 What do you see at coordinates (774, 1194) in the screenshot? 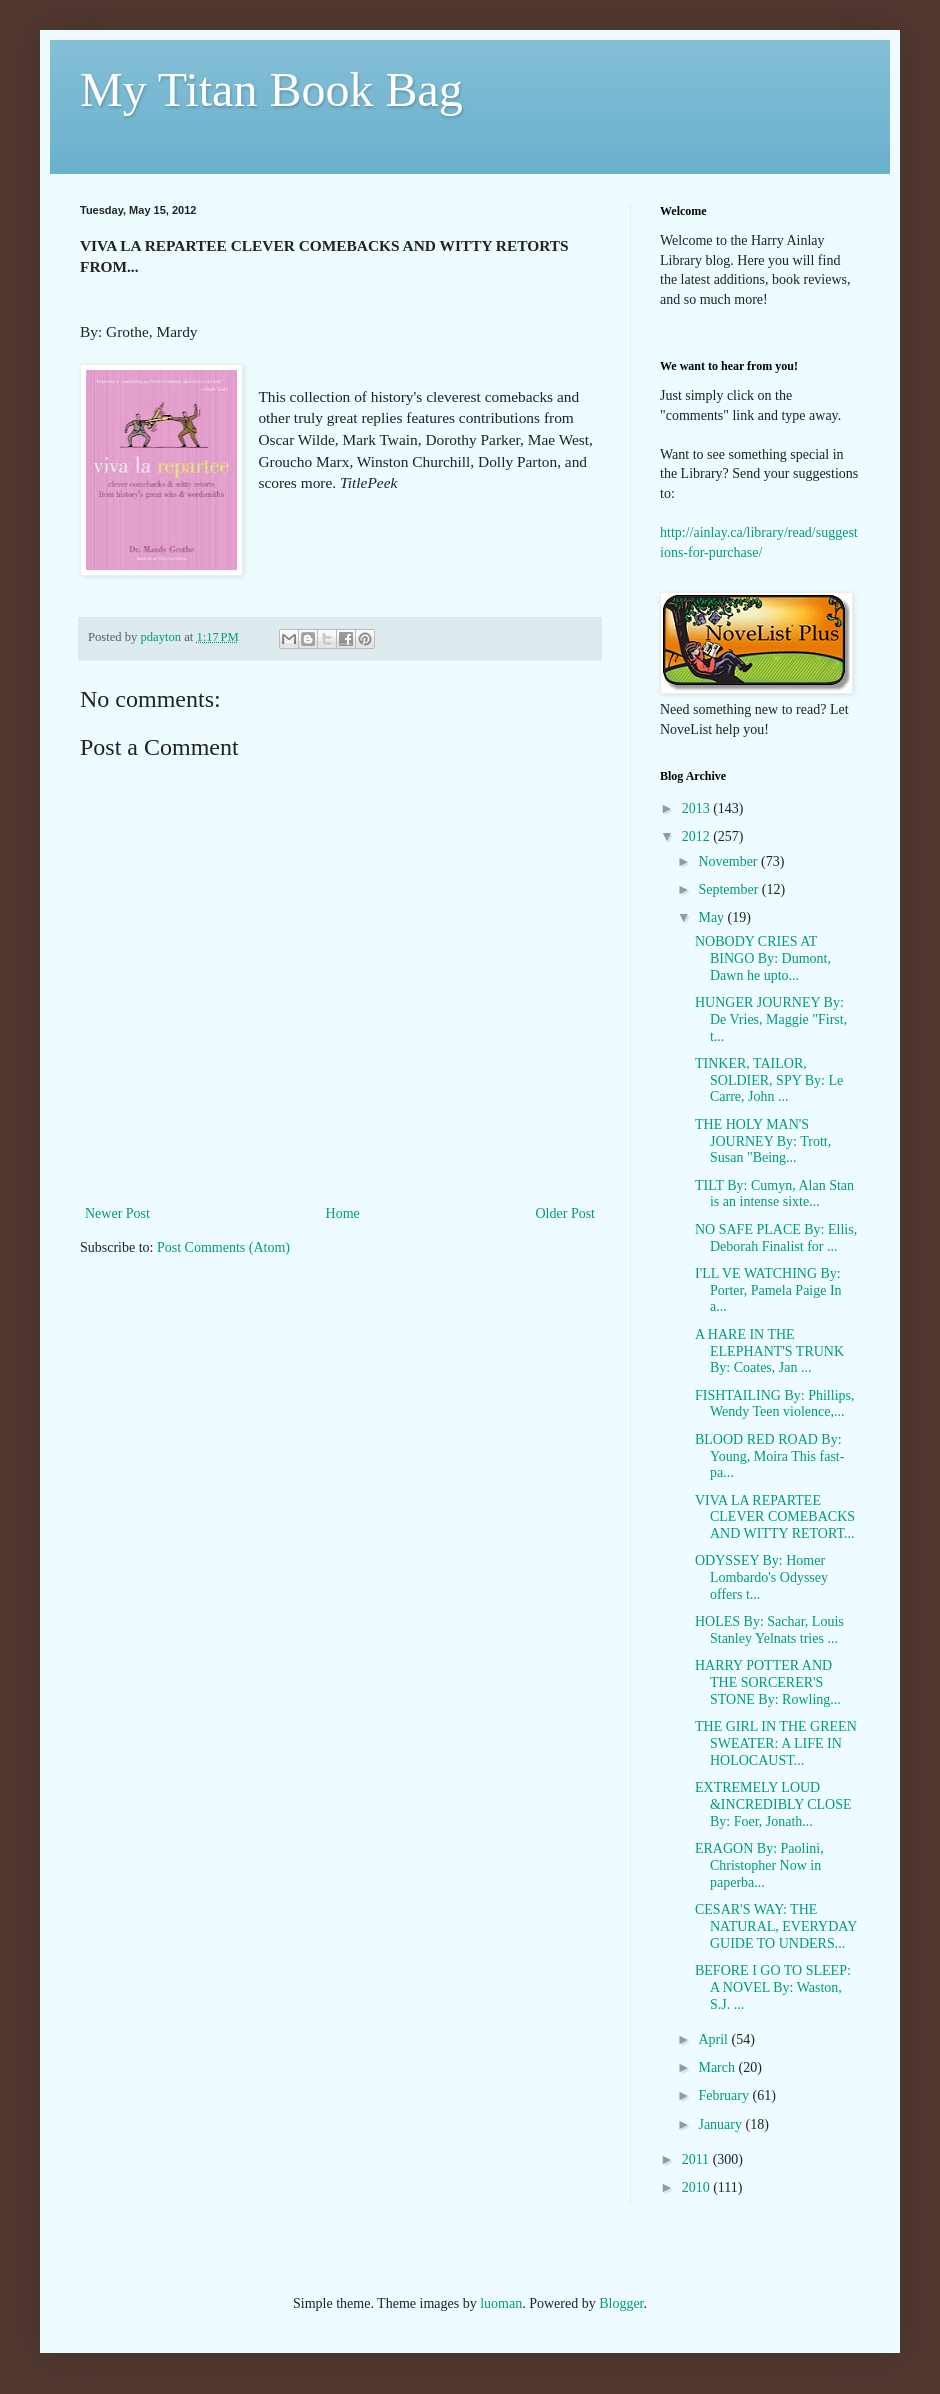
I see `TILT By: Cumyn, Alan Stan is an intense sixte...` at bounding box center [774, 1194].